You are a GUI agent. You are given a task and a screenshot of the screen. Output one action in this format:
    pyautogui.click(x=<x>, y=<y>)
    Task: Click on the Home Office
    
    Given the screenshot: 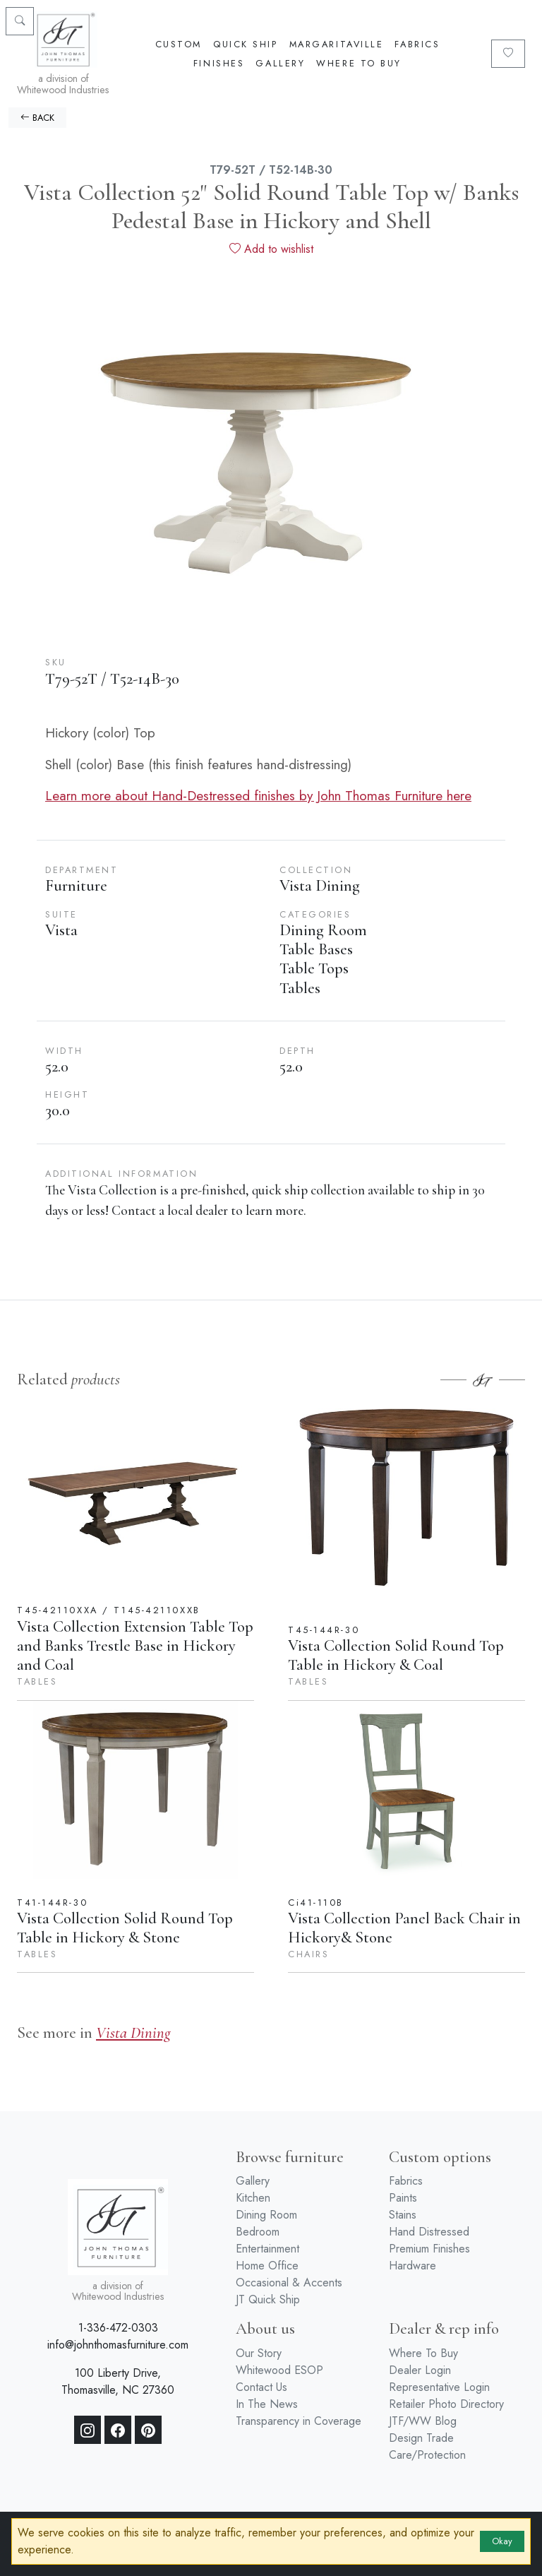 What is the action you would take?
    pyautogui.click(x=267, y=2265)
    